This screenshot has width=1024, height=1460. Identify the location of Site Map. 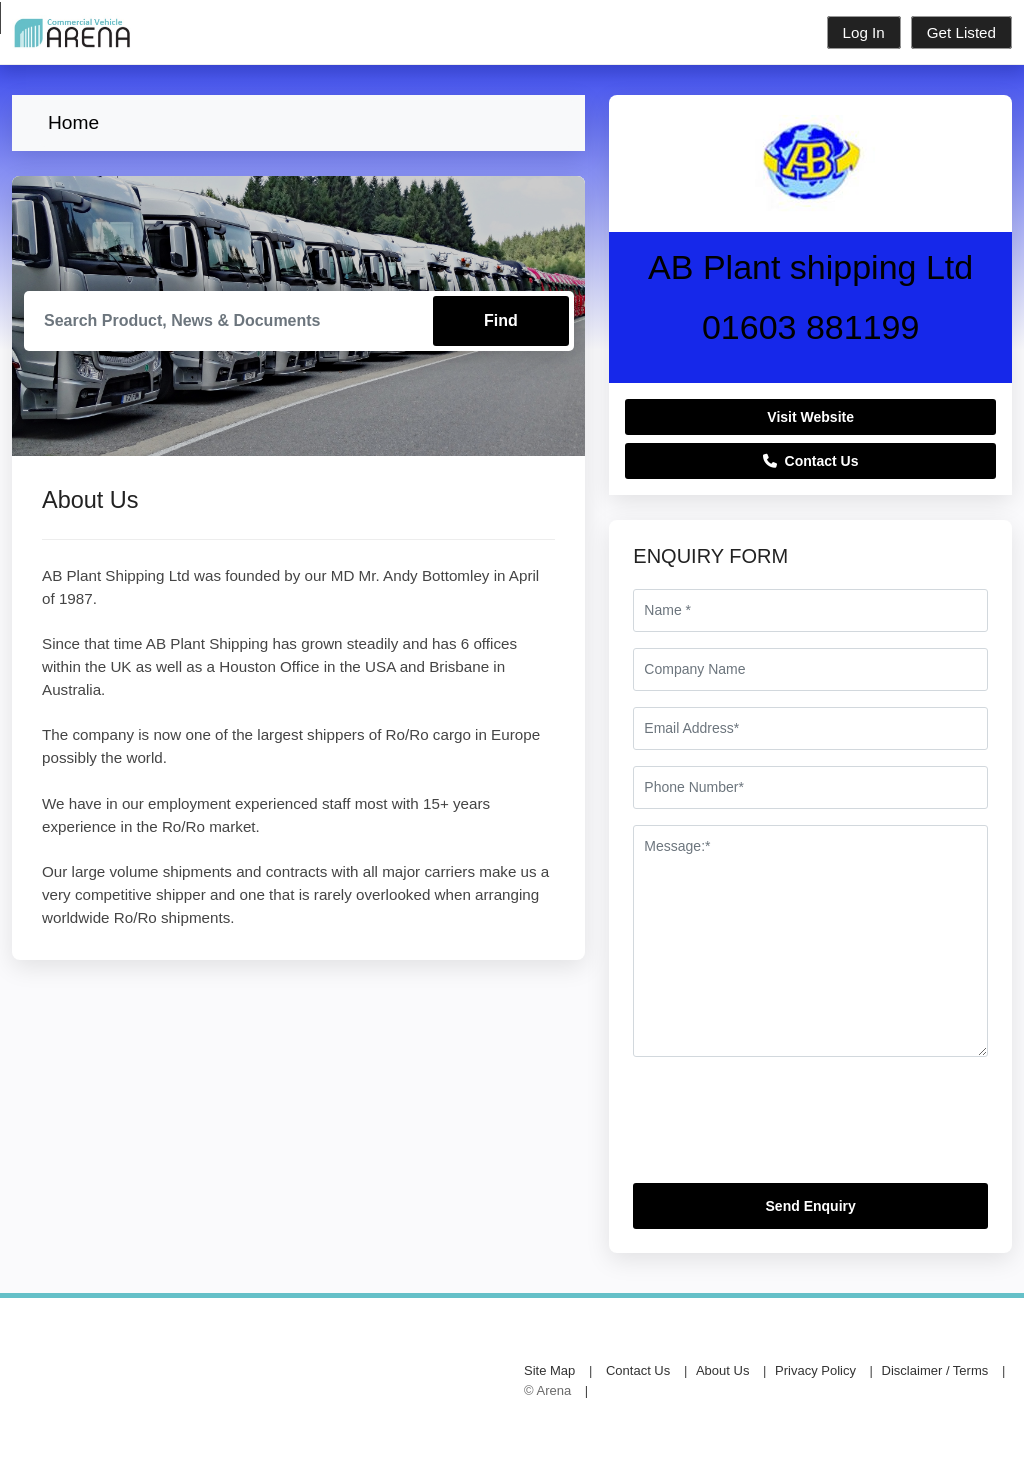
(549, 1370).